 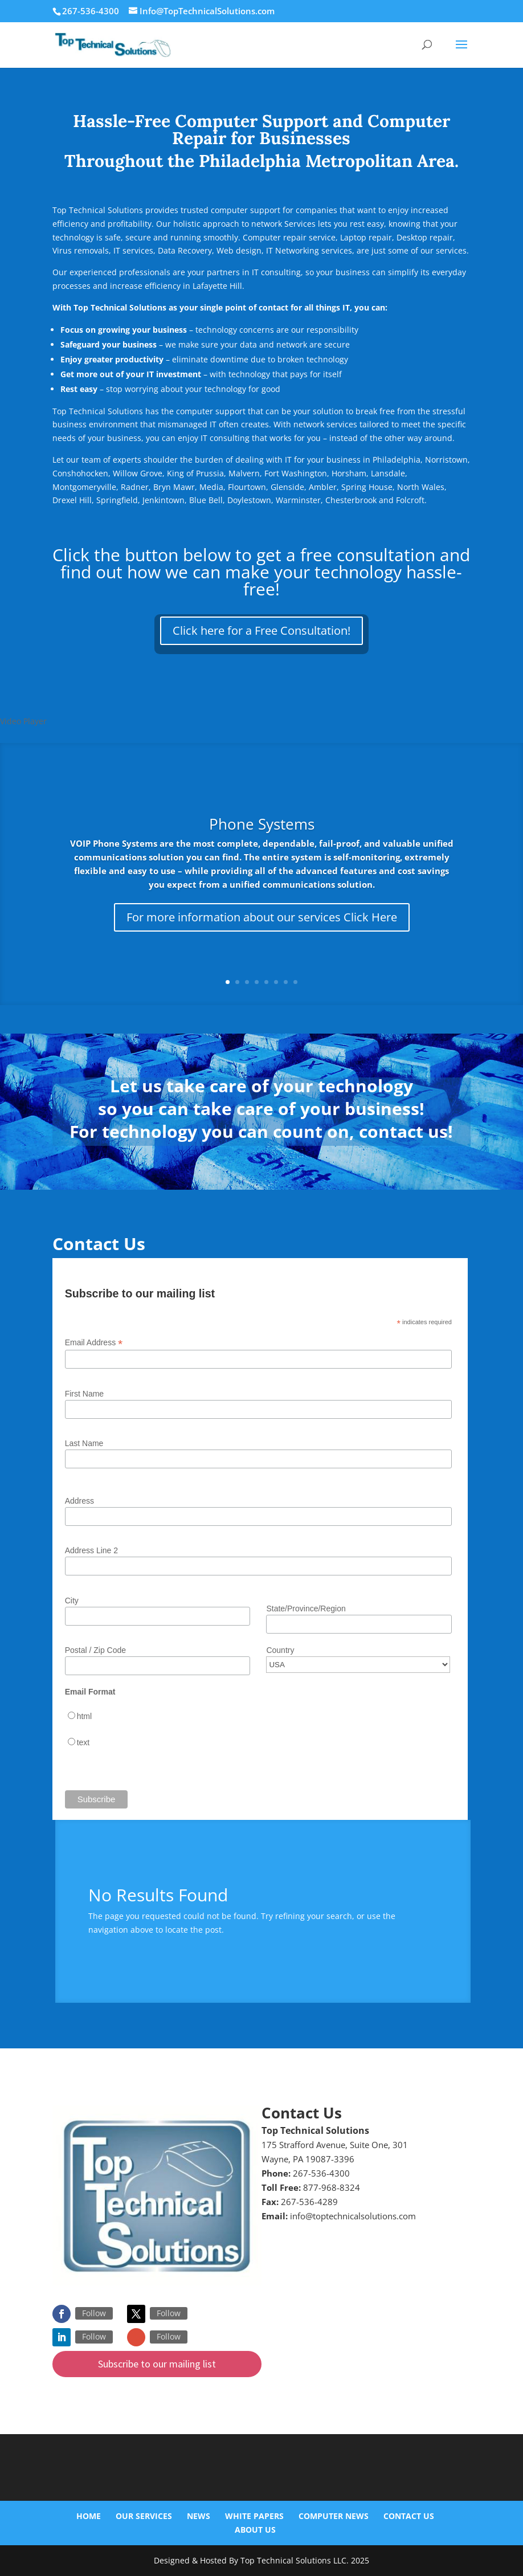 I want to click on White Papers, so click(x=254, y=2515).